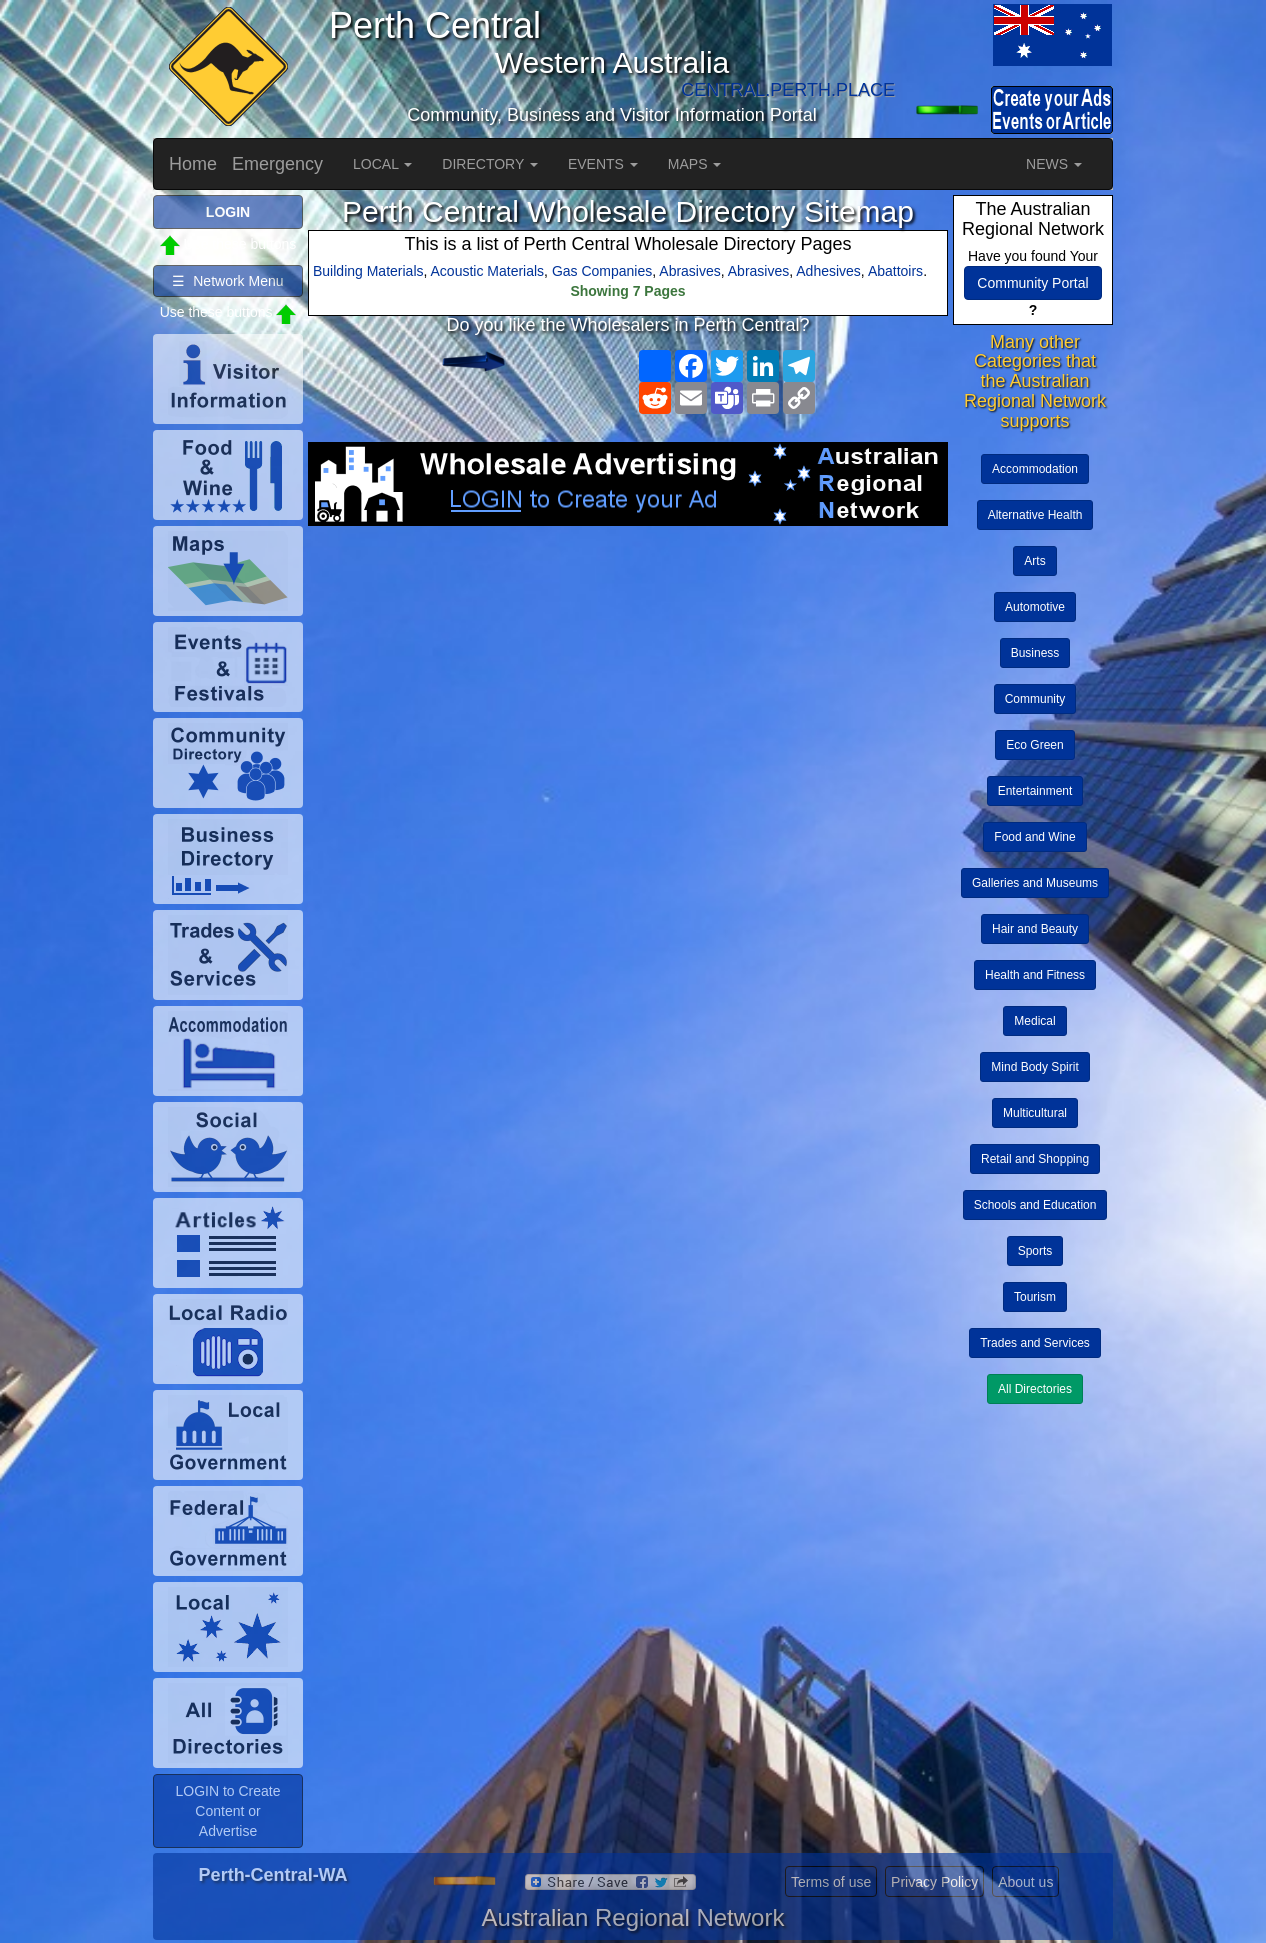 Image resolution: width=1266 pixels, height=1943 pixels. What do you see at coordinates (1035, 1205) in the screenshot?
I see `Schools and Education [button]` at bounding box center [1035, 1205].